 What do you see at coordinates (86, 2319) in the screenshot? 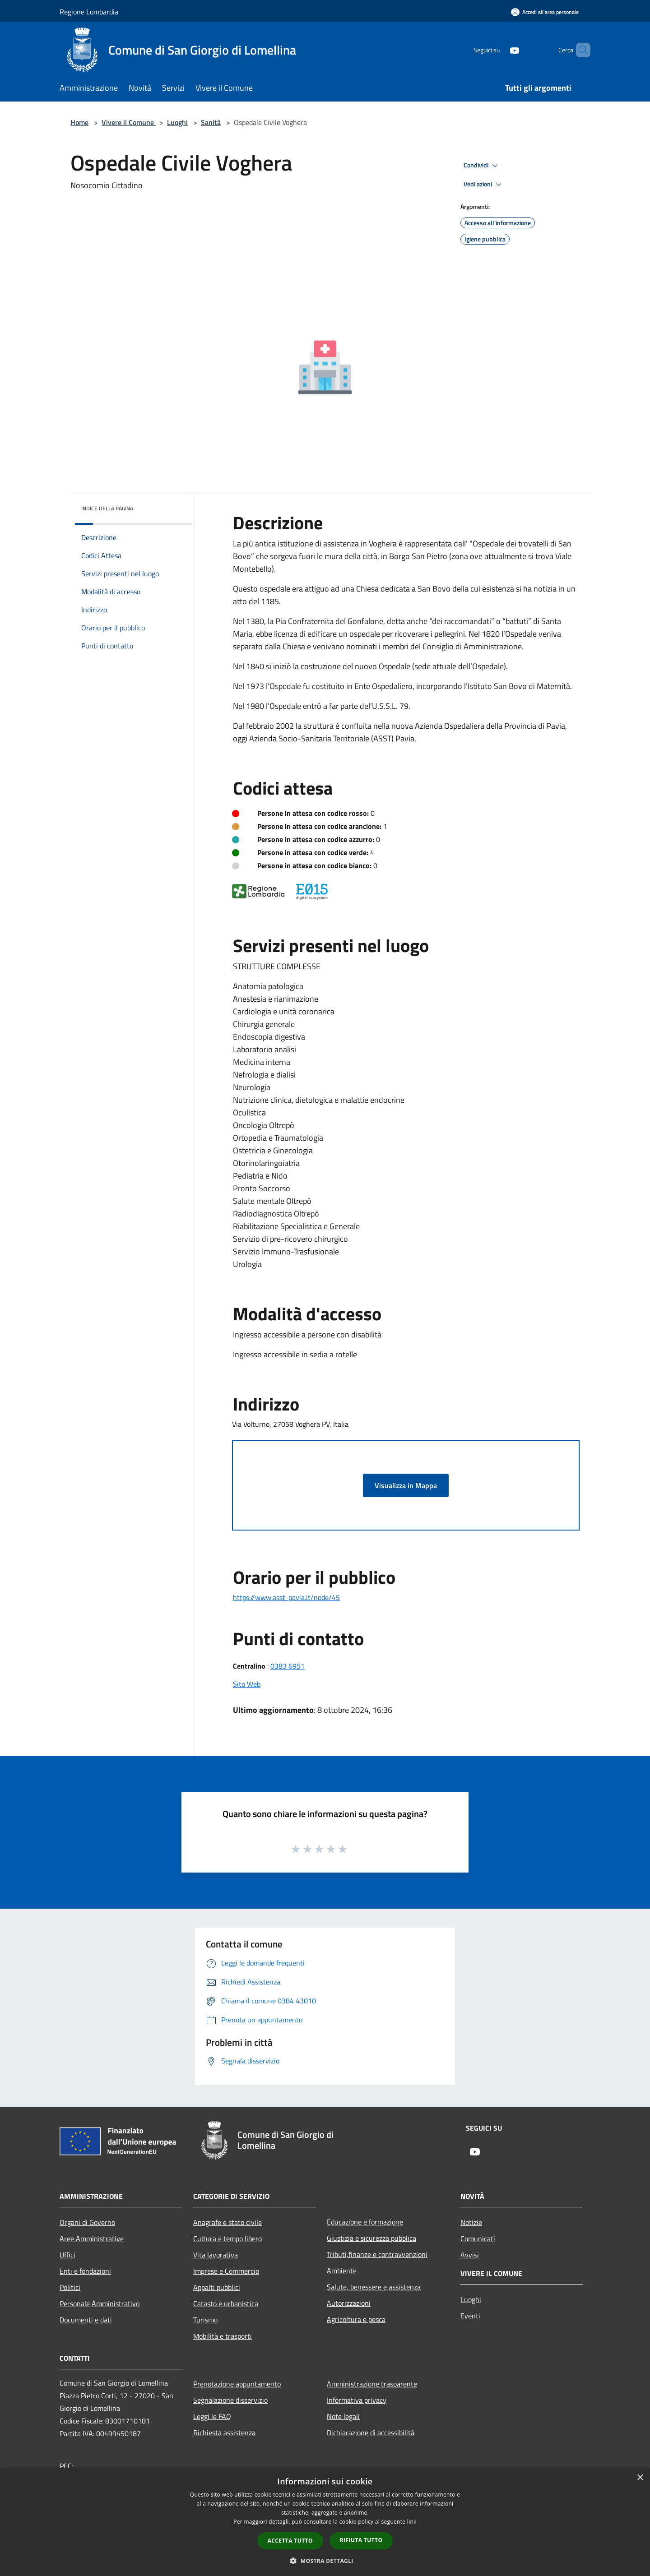
I see `Documenti e dati` at bounding box center [86, 2319].